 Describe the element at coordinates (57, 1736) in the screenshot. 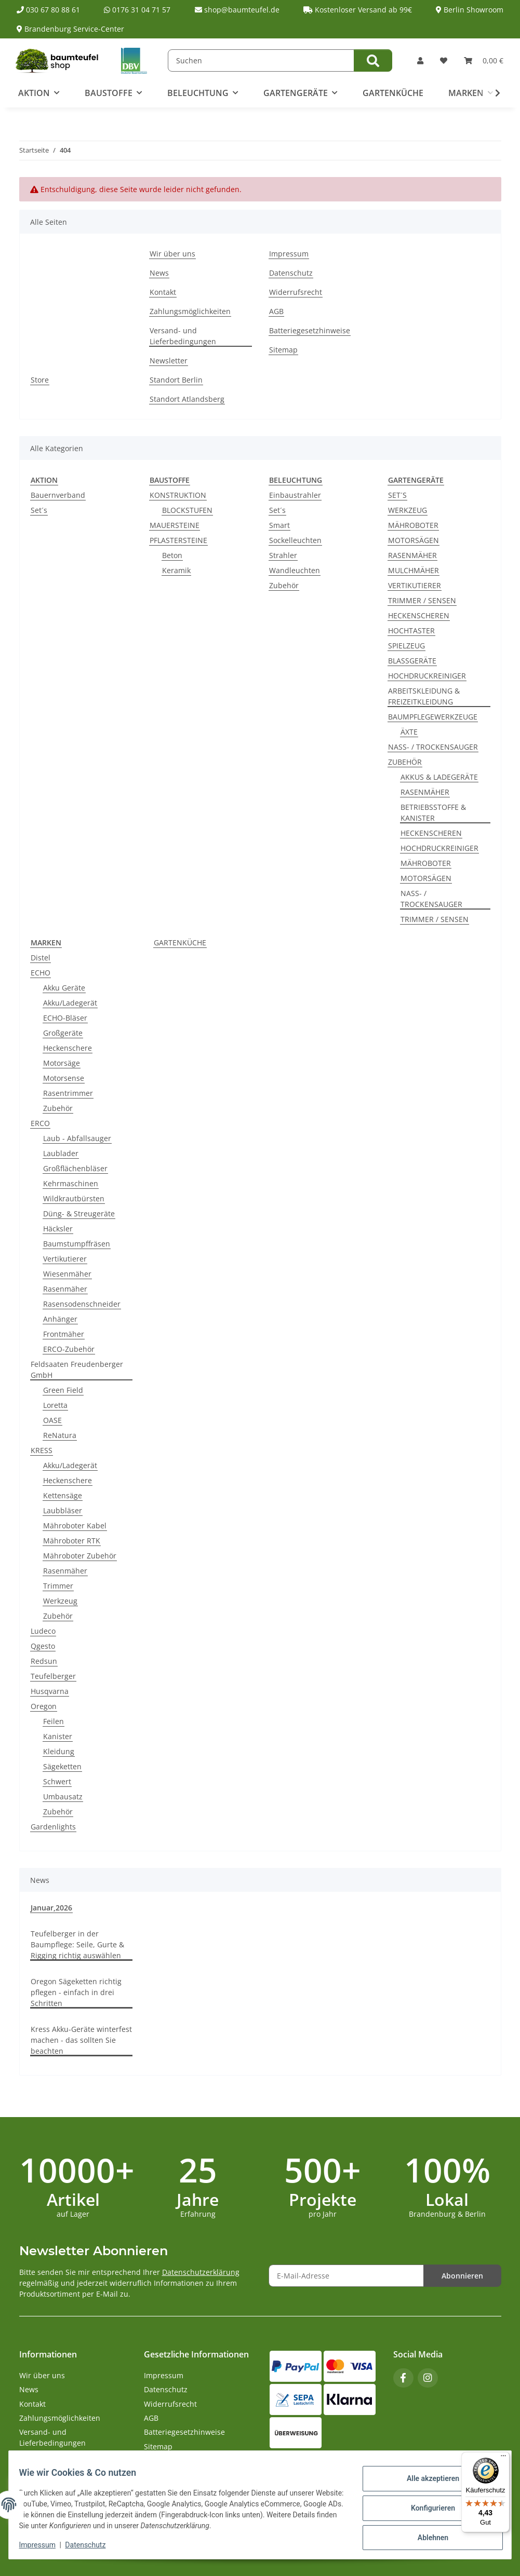

I see `Kanister` at that location.